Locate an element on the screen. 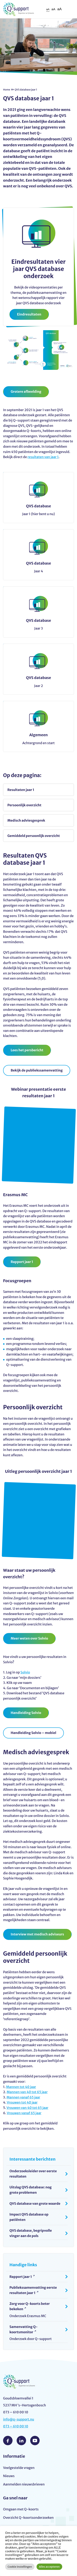 The width and height of the screenshot is (77, 2576). Handleiding Solvio is located at coordinates (26, 1713).